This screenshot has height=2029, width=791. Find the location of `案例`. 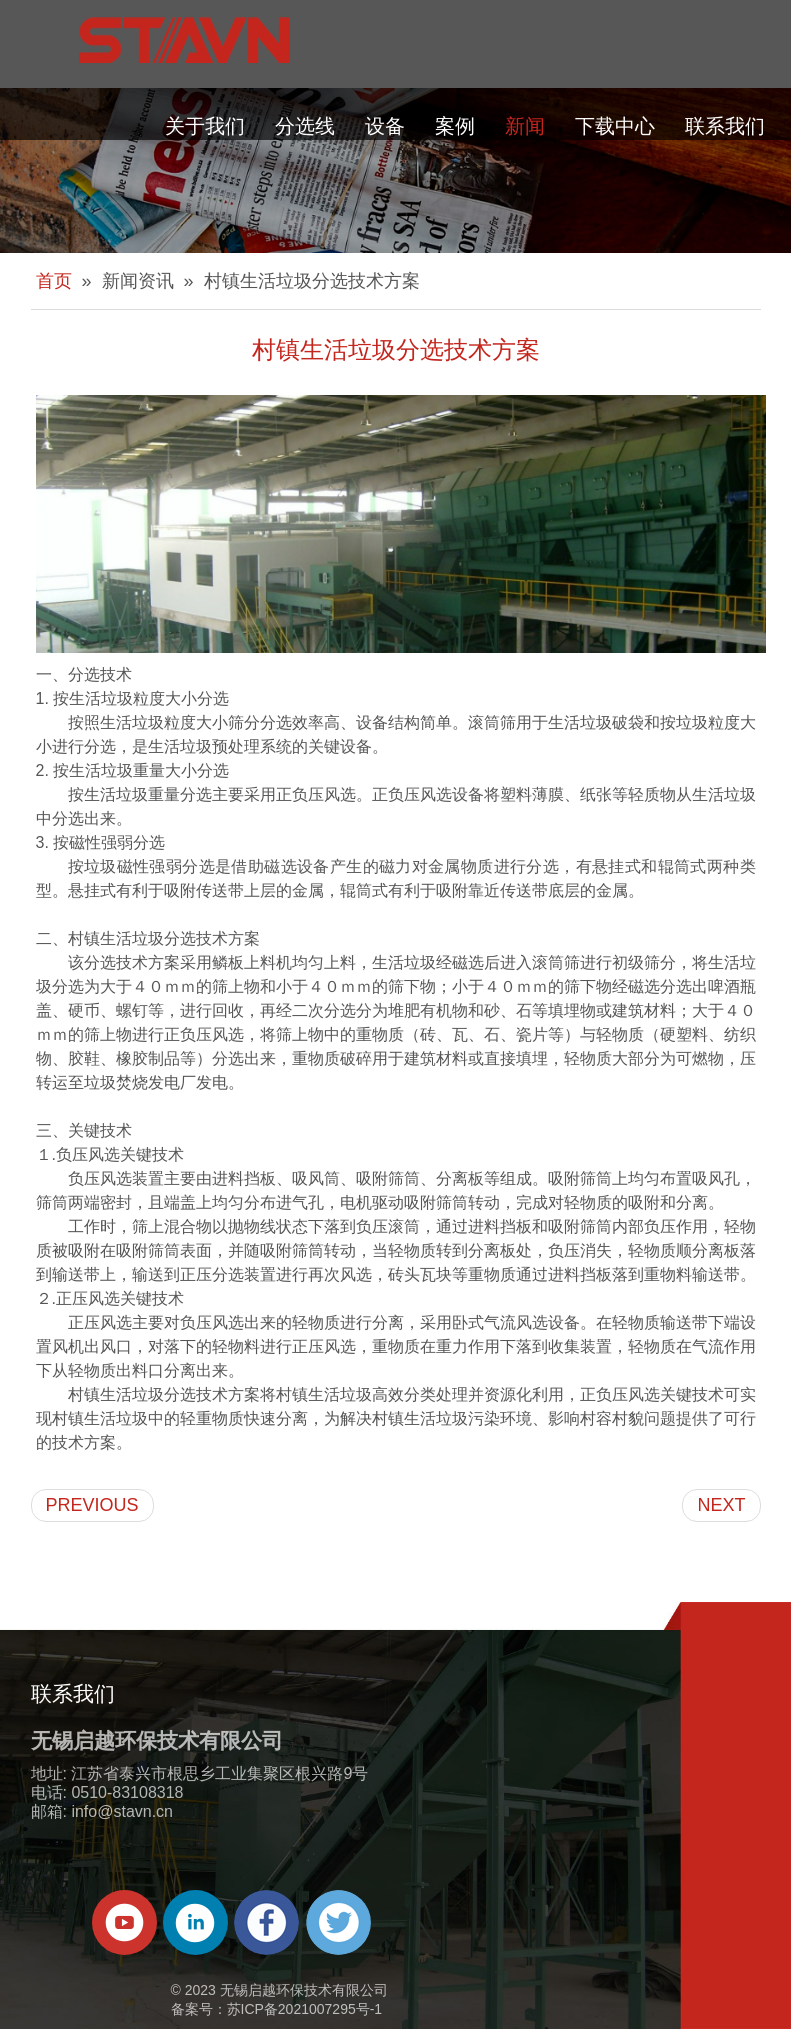

案例 is located at coordinates (455, 126).